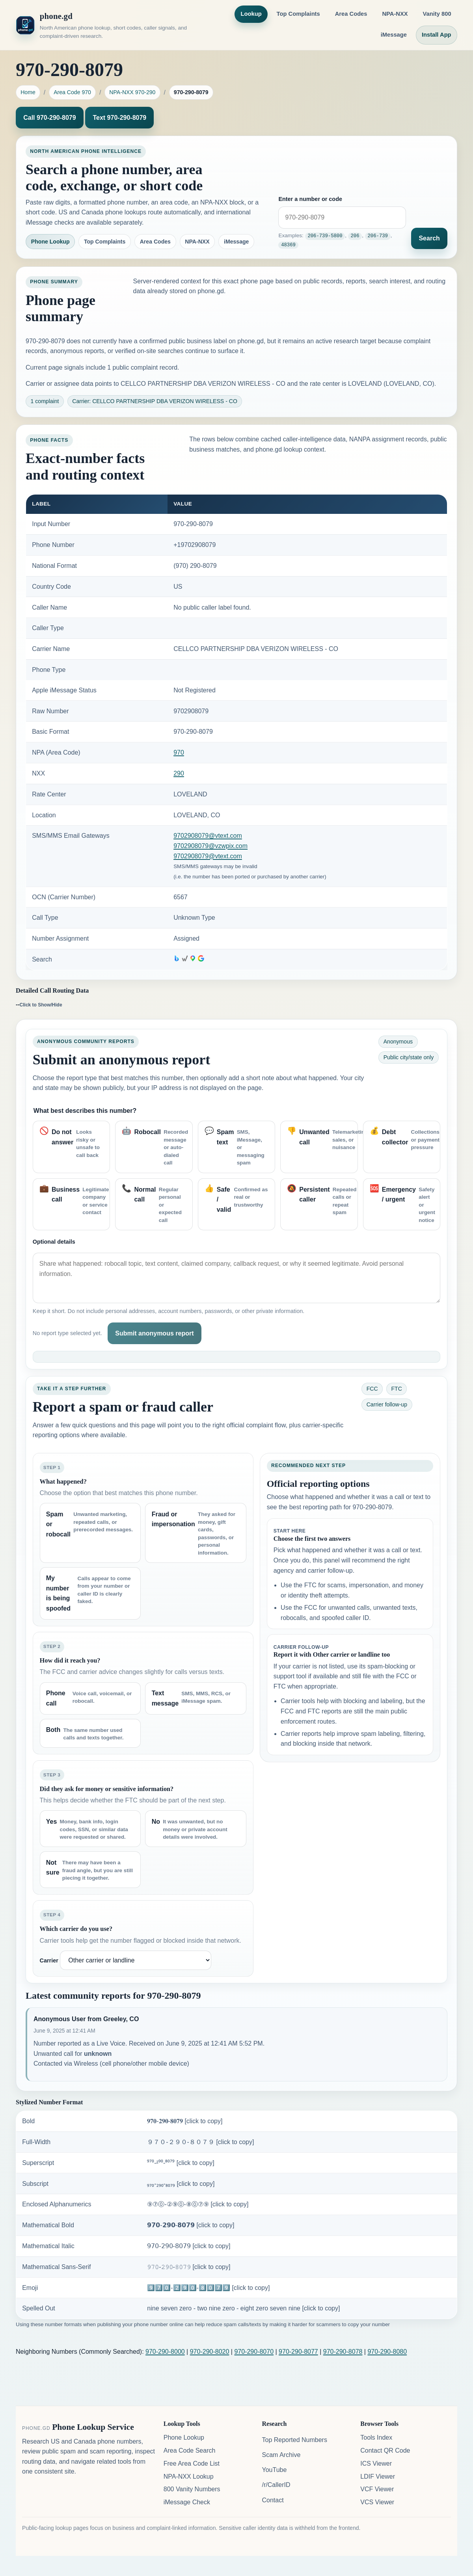 This screenshot has height=2576, width=473. I want to click on 9702908079@vtext.com, so click(207, 835).